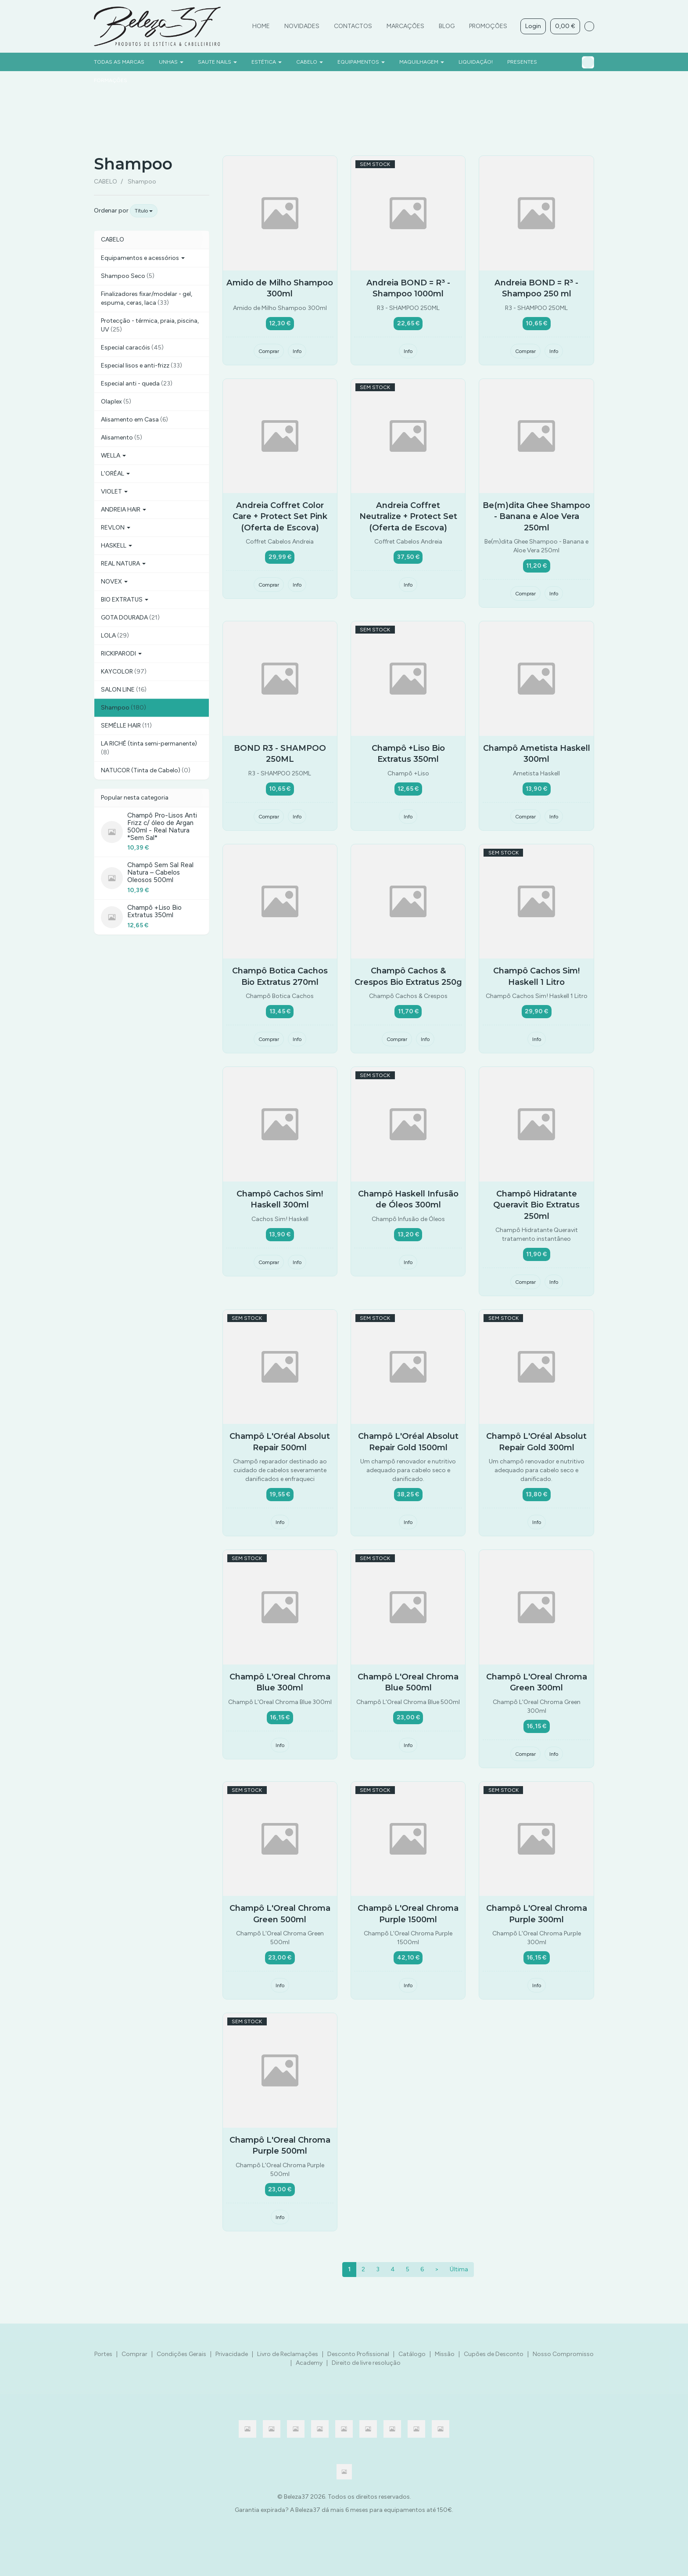 This screenshot has width=688, height=2576. Describe the element at coordinates (181, 2354) in the screenshot. I see `Condições Gerais` at that location.